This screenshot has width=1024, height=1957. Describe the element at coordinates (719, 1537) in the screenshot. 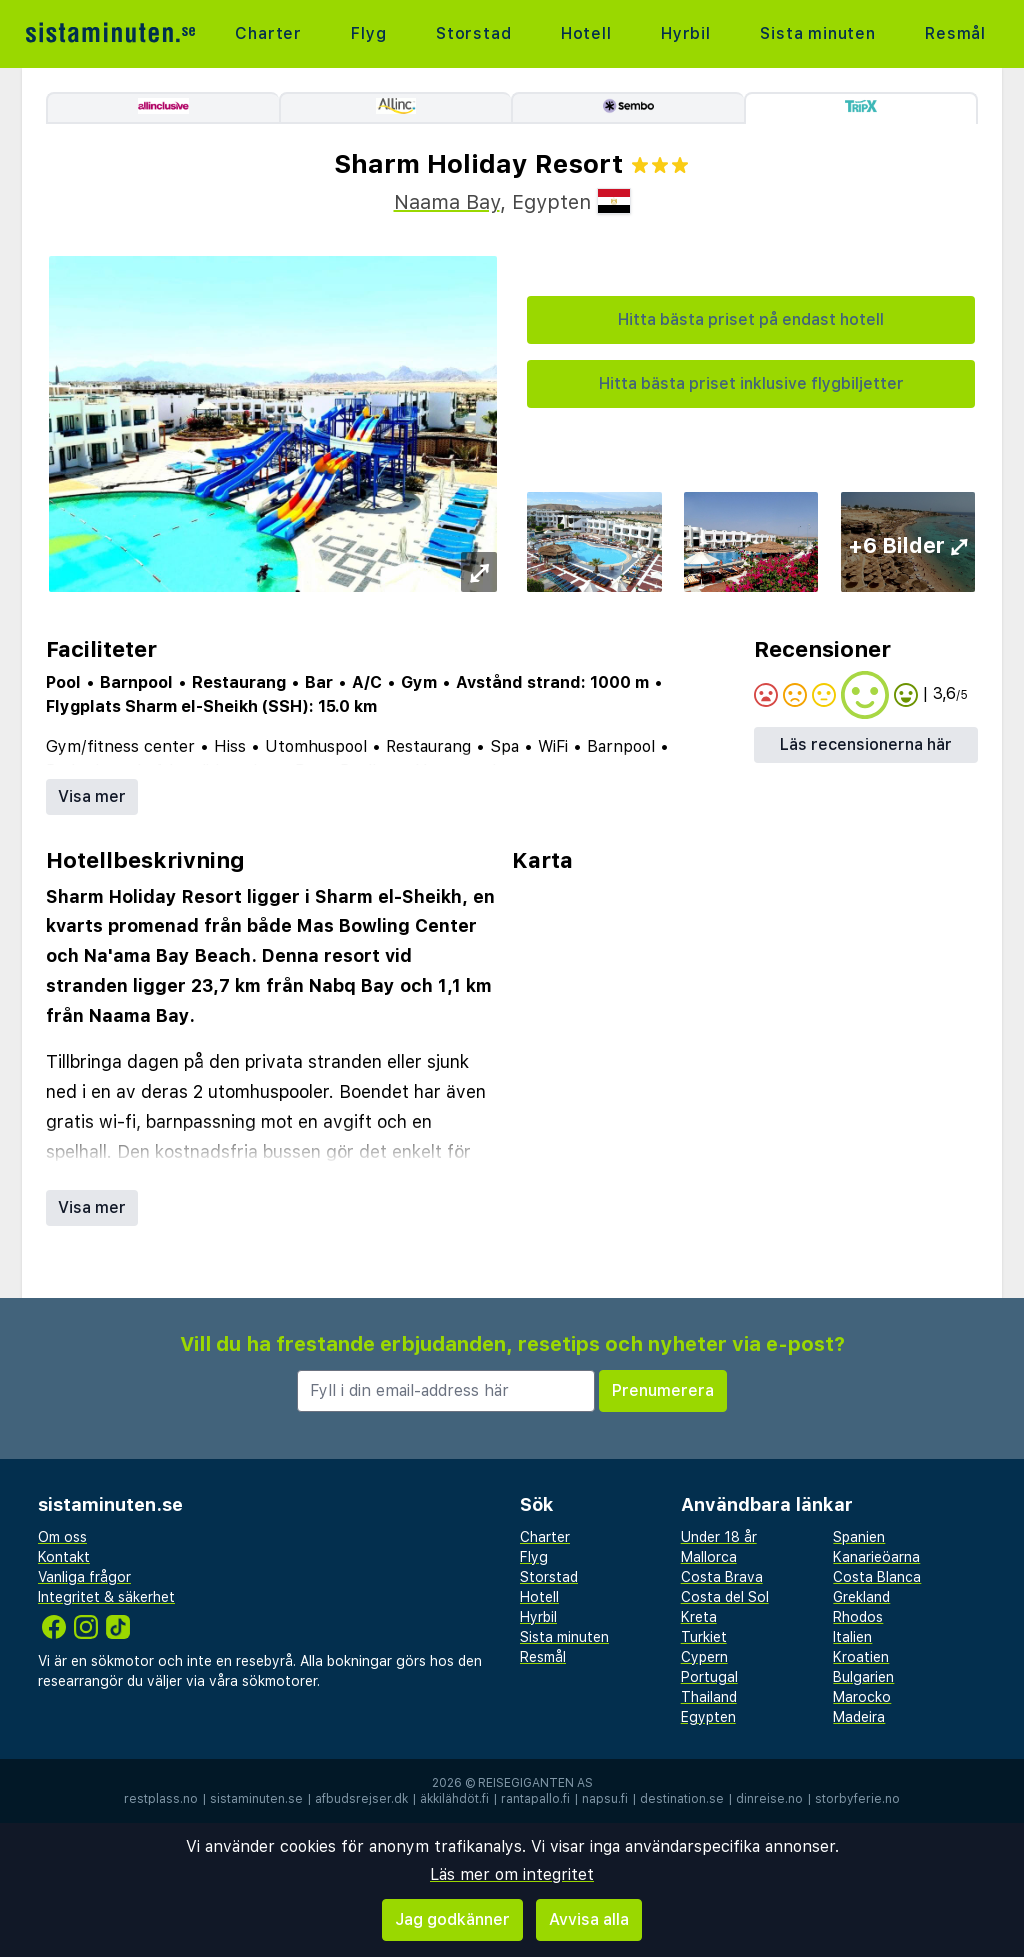

I see `Under 18 år` at that location.